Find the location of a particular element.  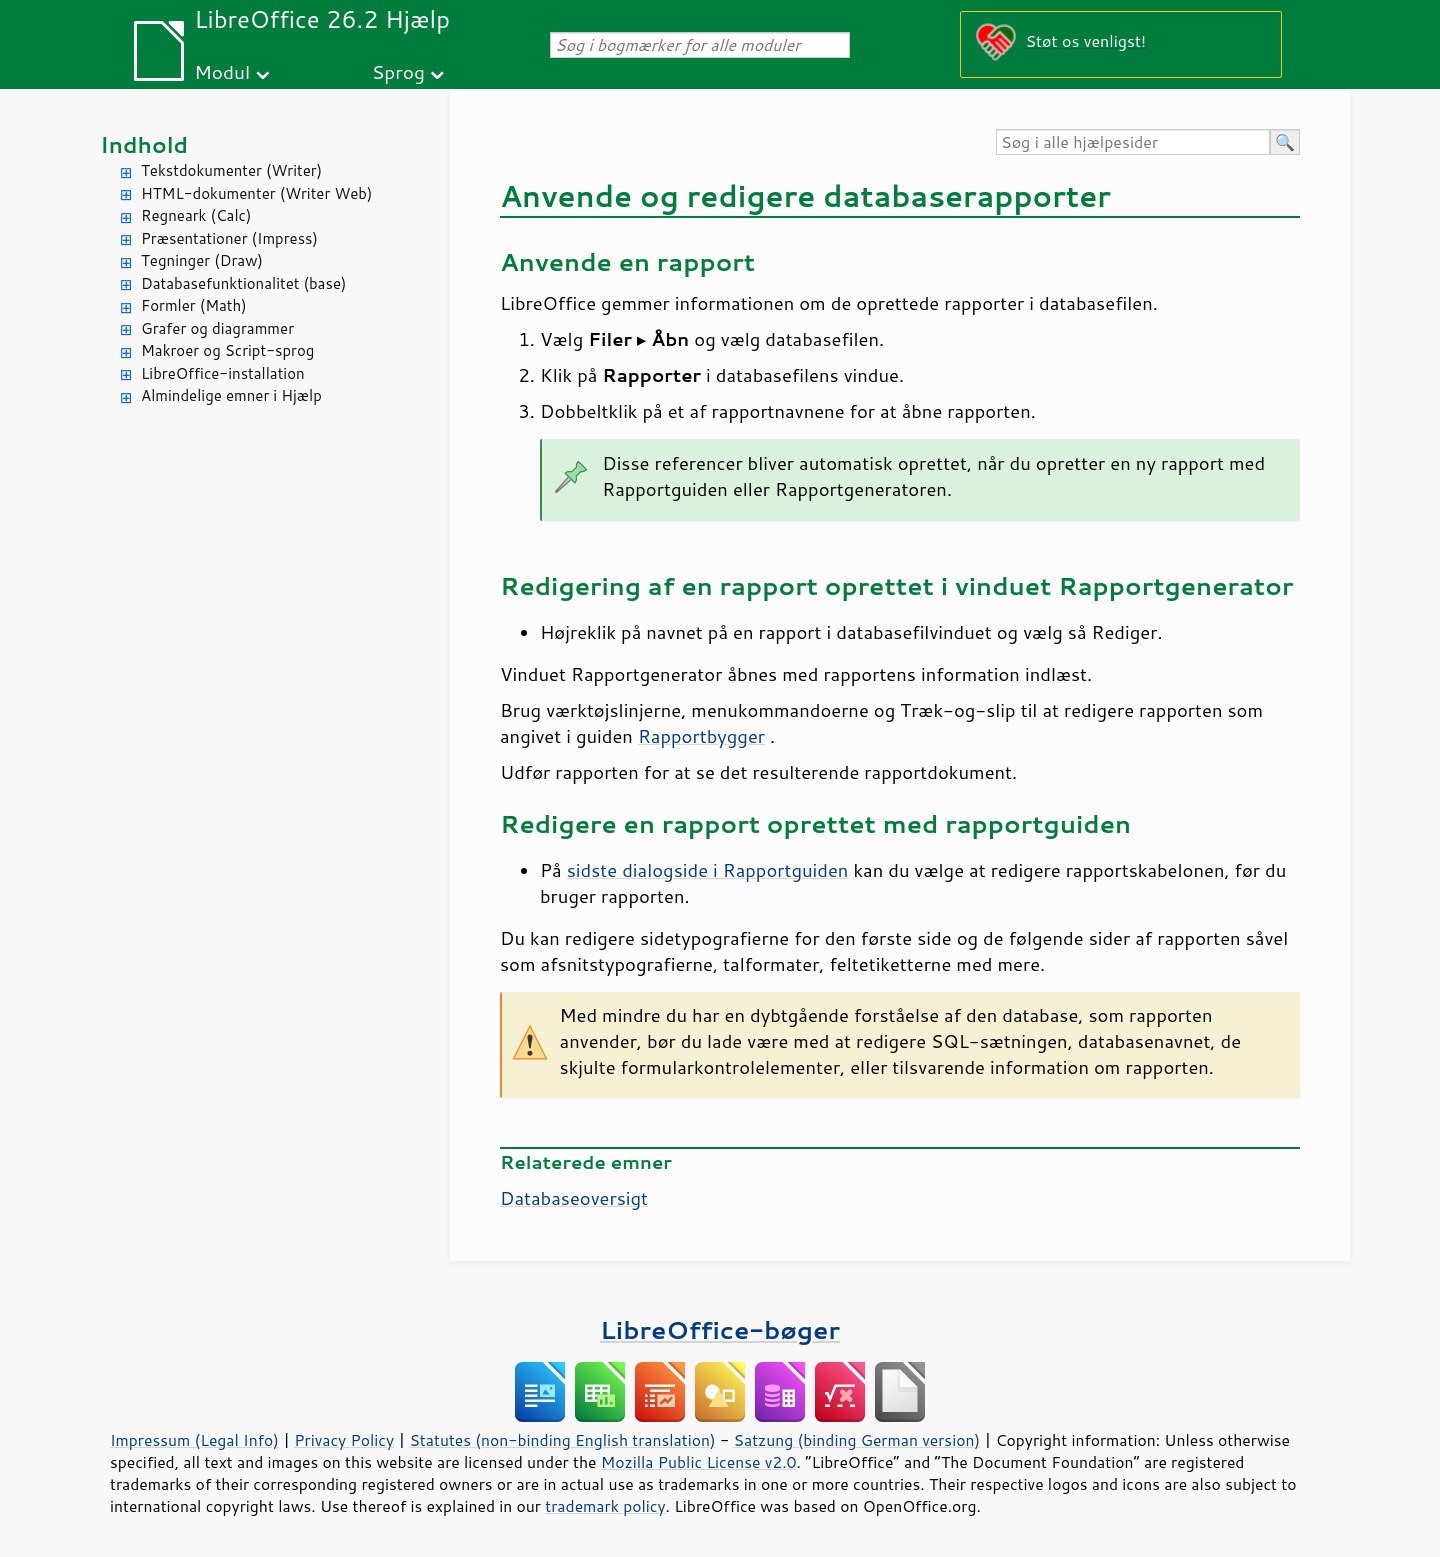

sidste dialogside i Rapportguiden is located at coordinates (708, 870).